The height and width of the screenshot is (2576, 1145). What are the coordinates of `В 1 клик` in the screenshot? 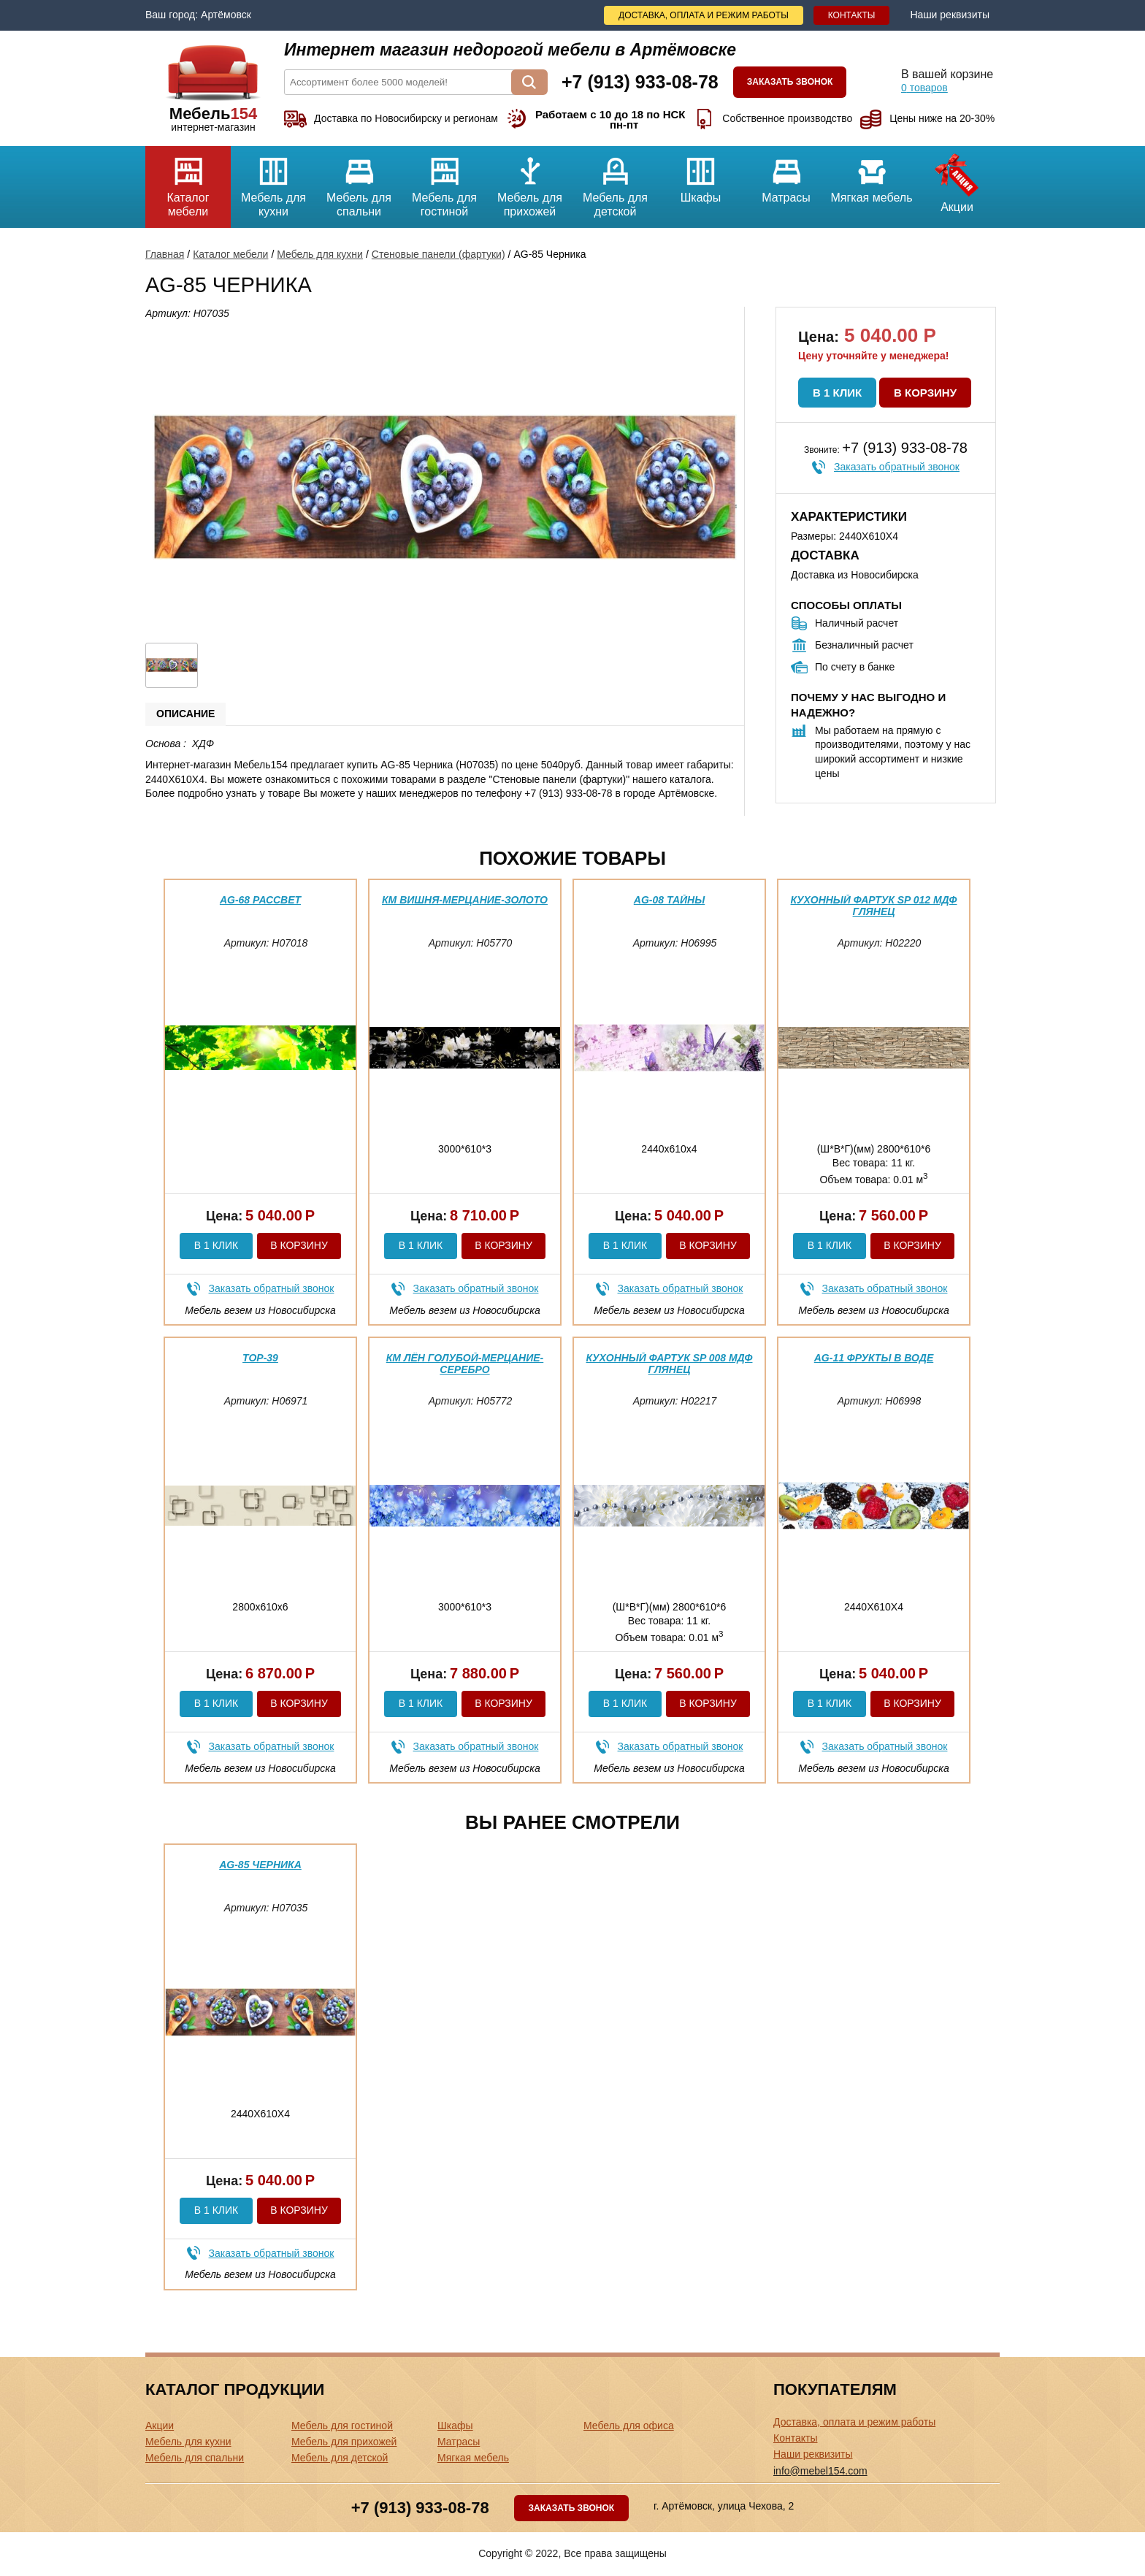 It's located at (837, 392).